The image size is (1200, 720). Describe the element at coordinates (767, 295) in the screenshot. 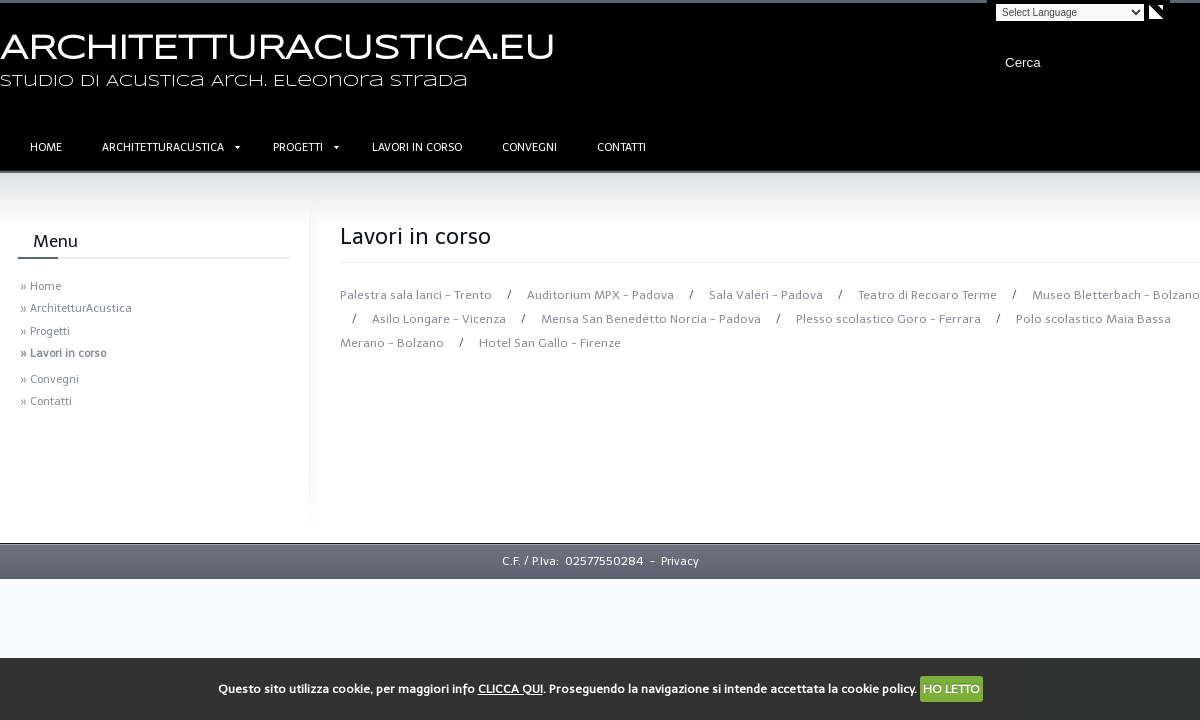

I see `Sala Valeri - Padova` at that location.